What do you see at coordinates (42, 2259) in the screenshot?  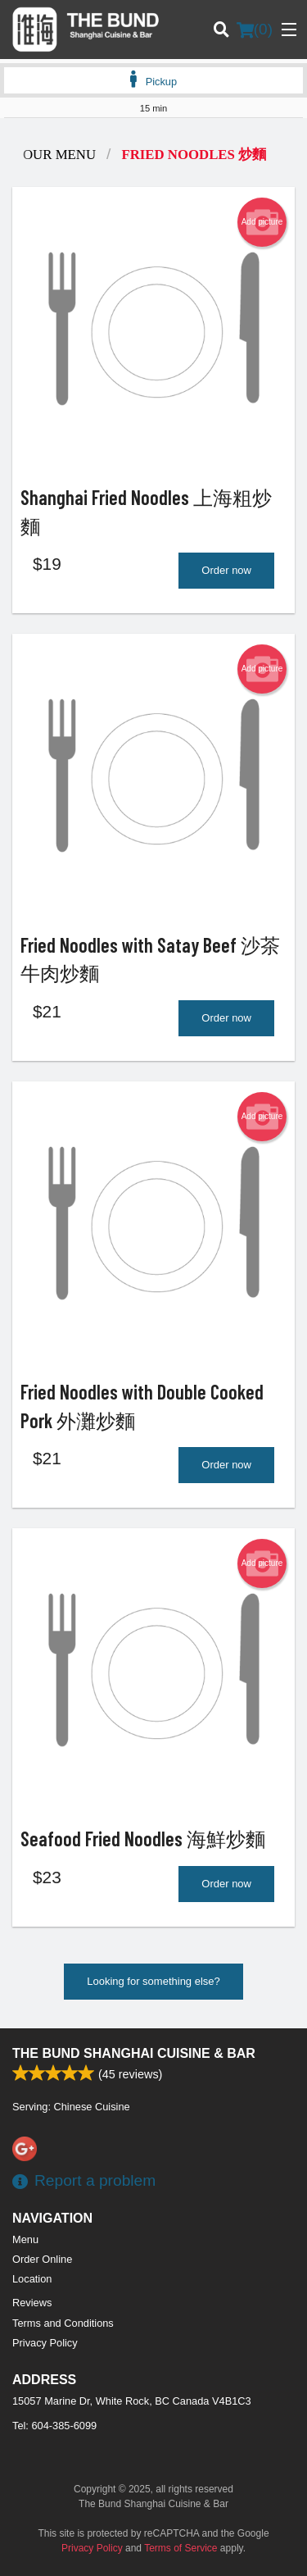 I see `Order Online` at bounding box center [42, 2259].